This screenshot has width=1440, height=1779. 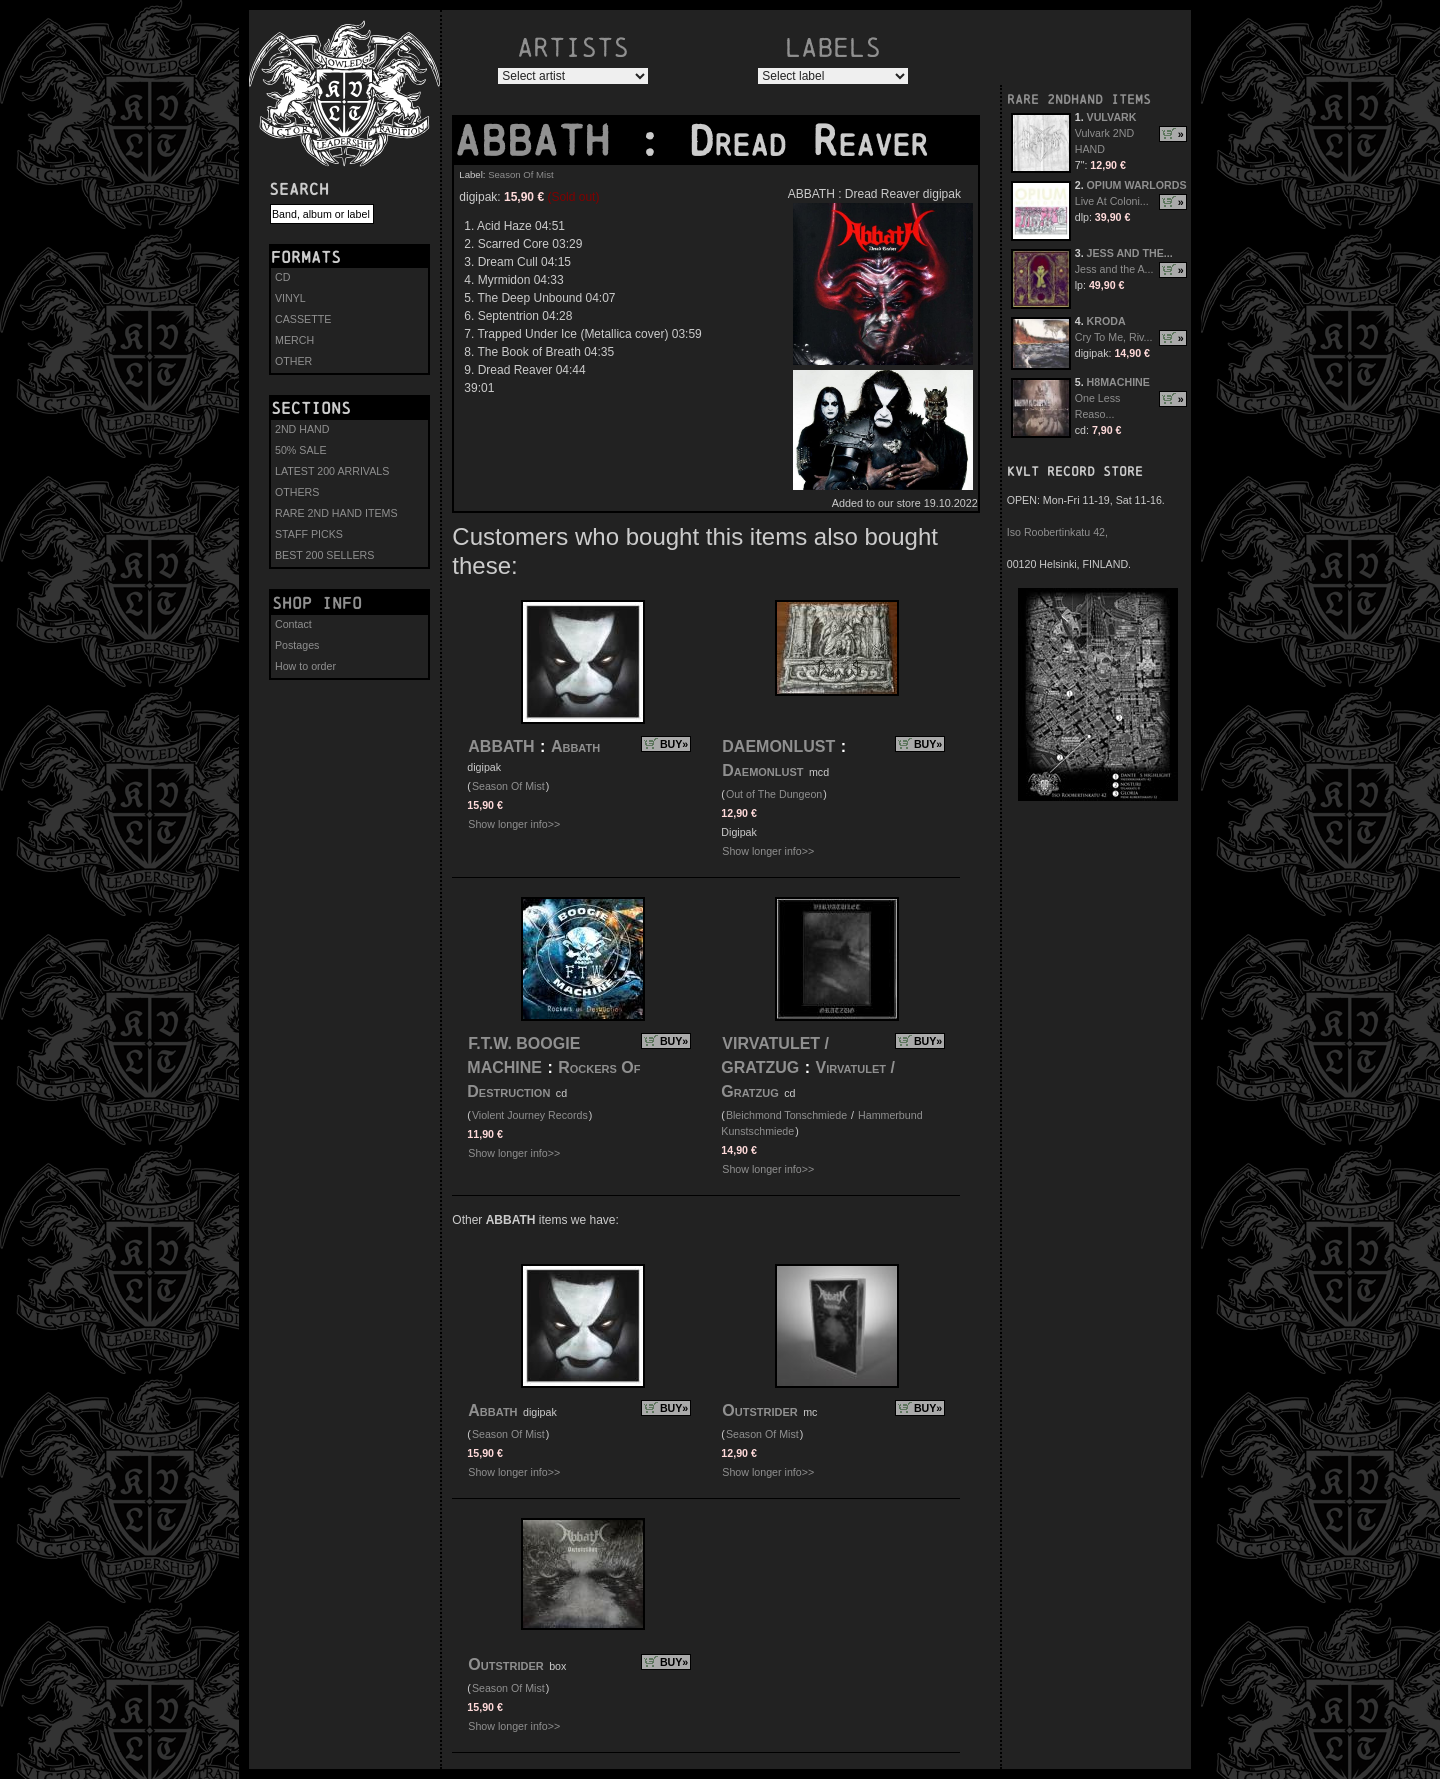 I want to click on Shop info, so click(x=317, y=603).